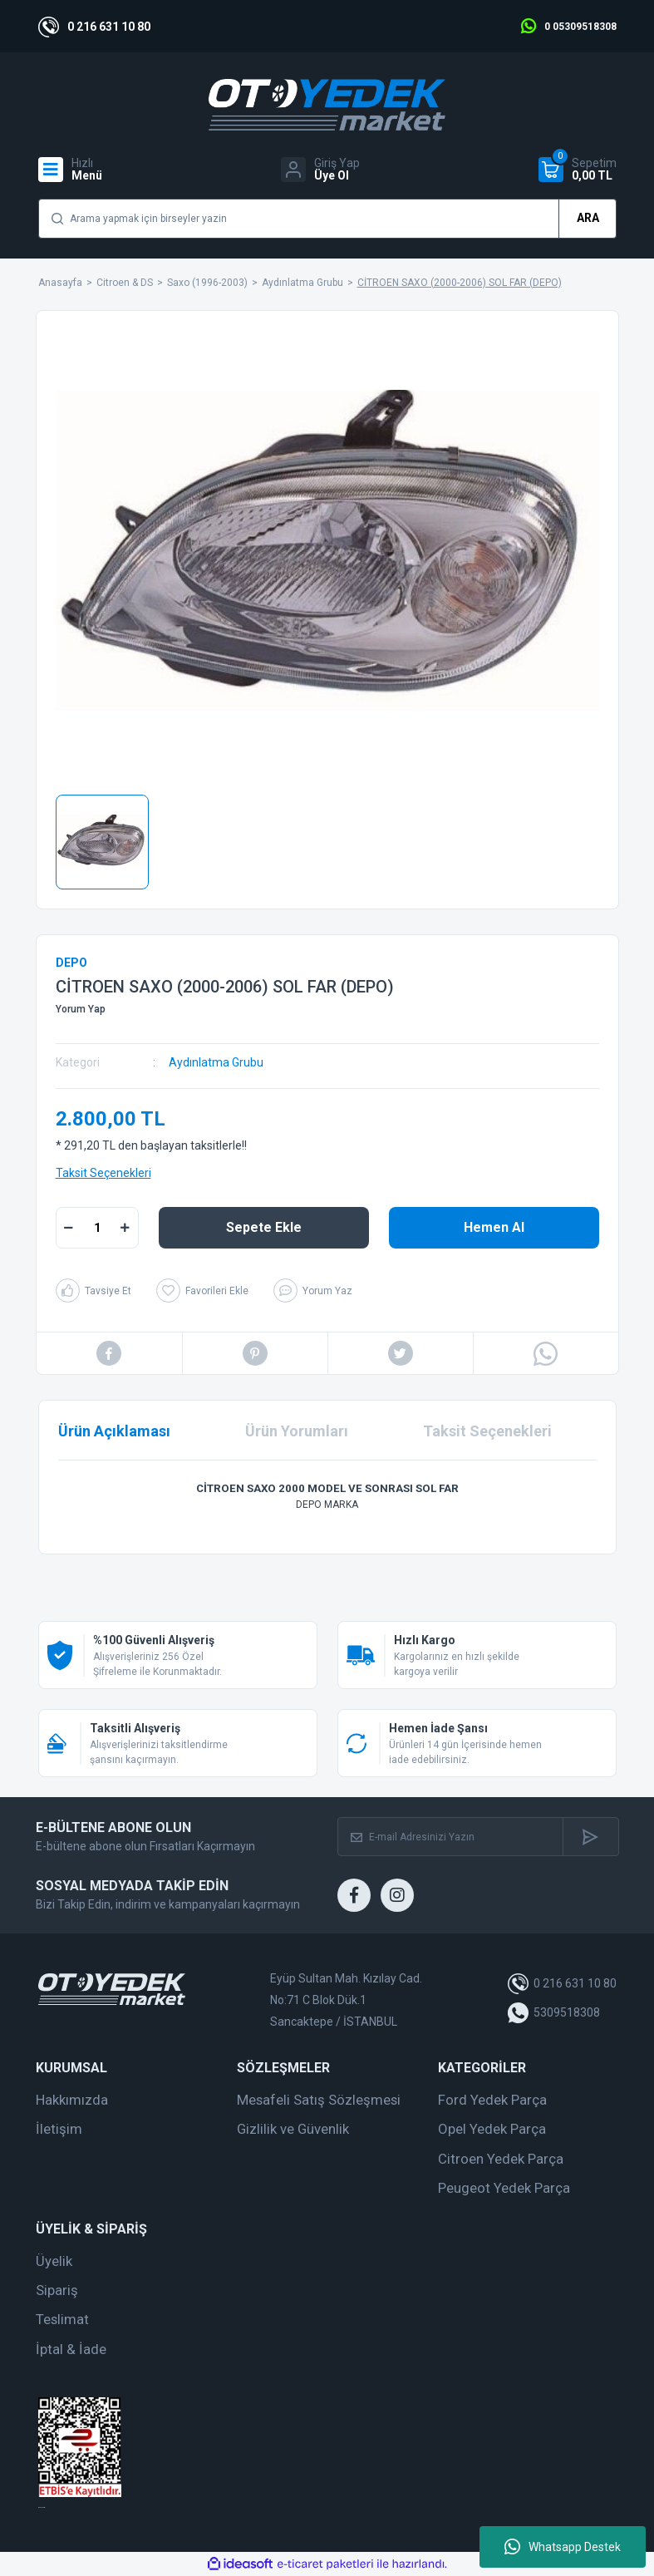  I want to click on Opel Yedek Parça, so click(492, 2128).